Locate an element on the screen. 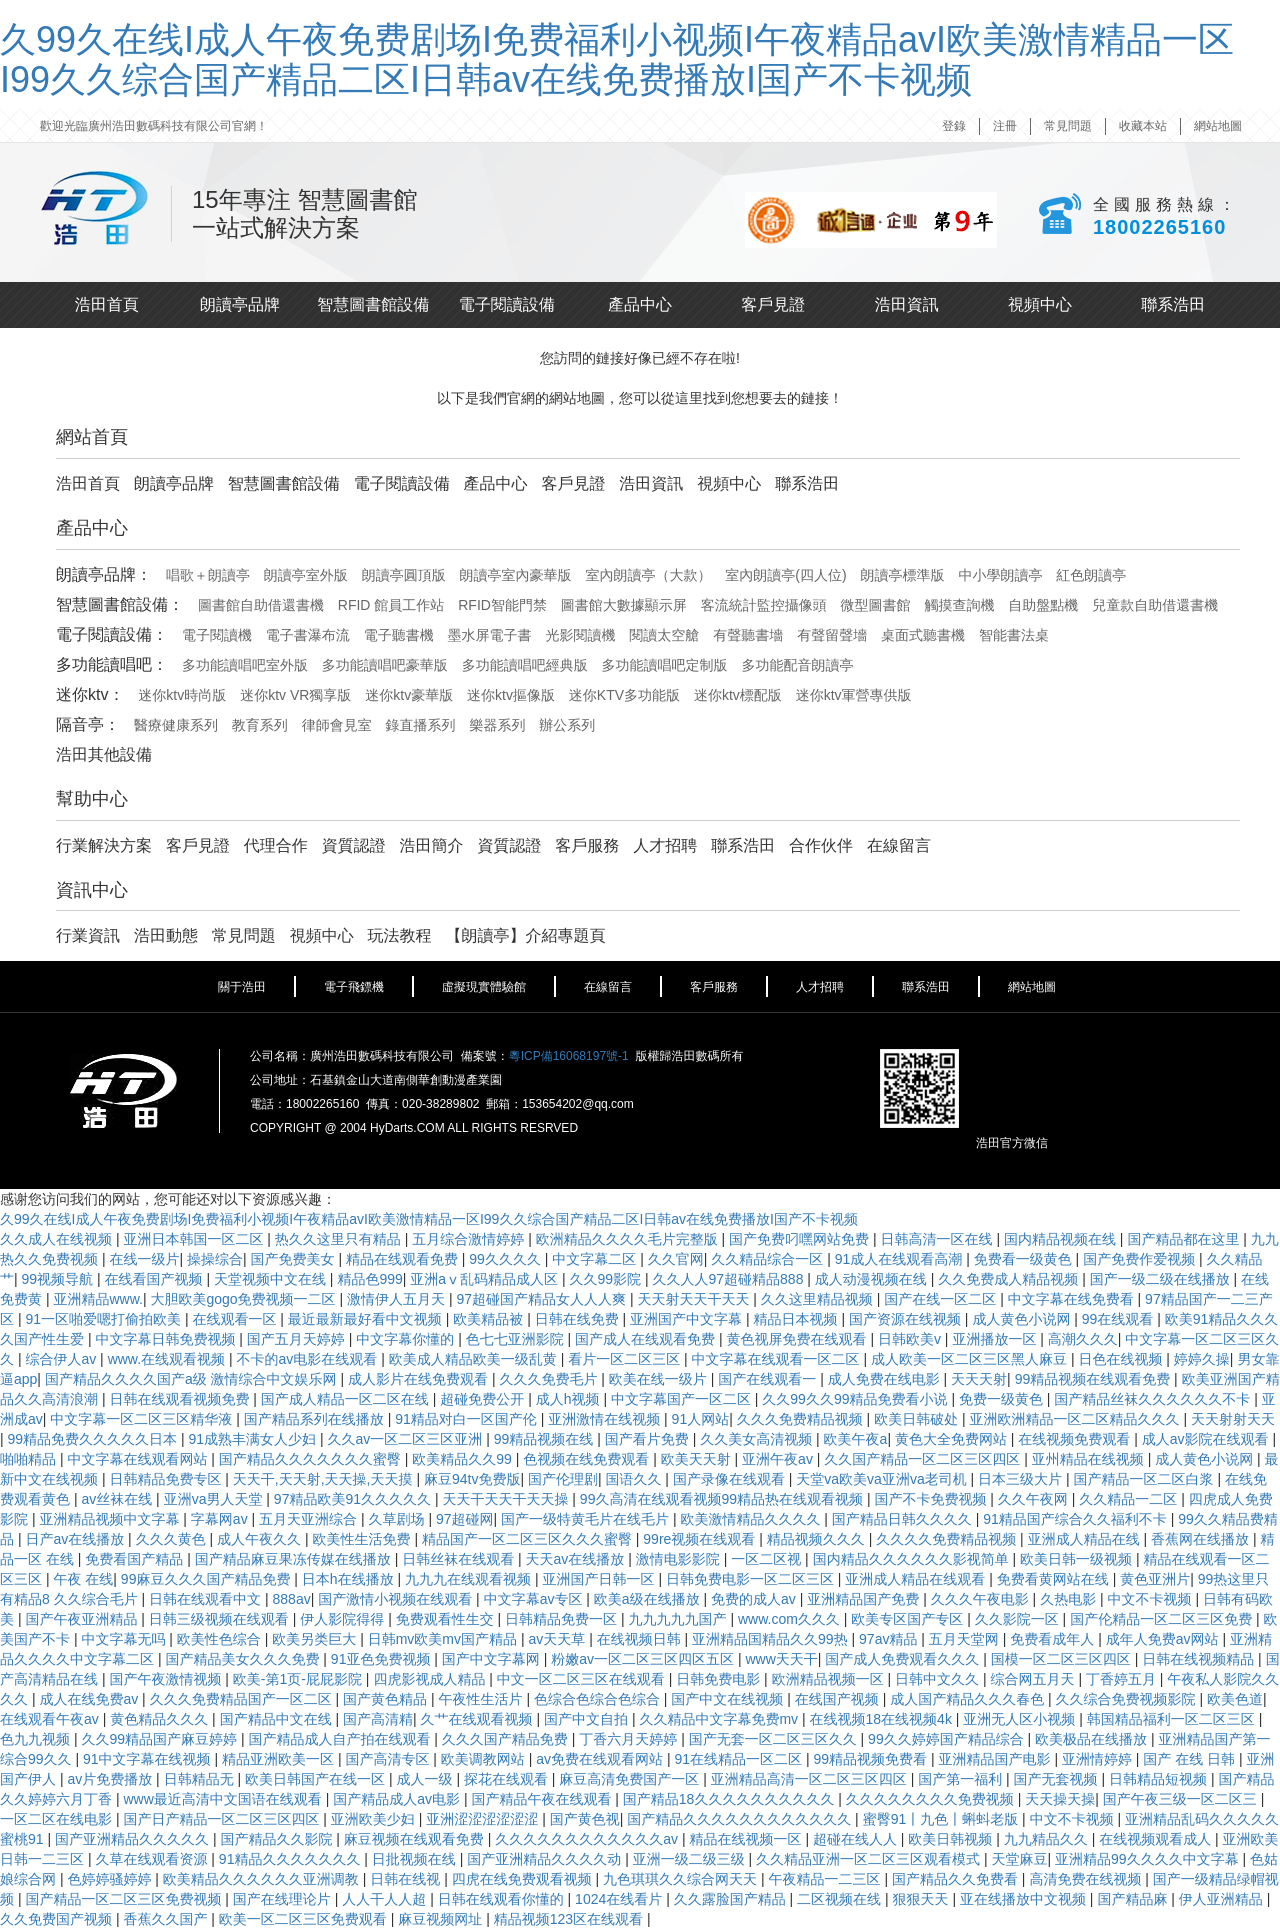 The height and width of the screenshot is (1929, 1280). 天天射射天天 is located at coordinates (1233, 1419).